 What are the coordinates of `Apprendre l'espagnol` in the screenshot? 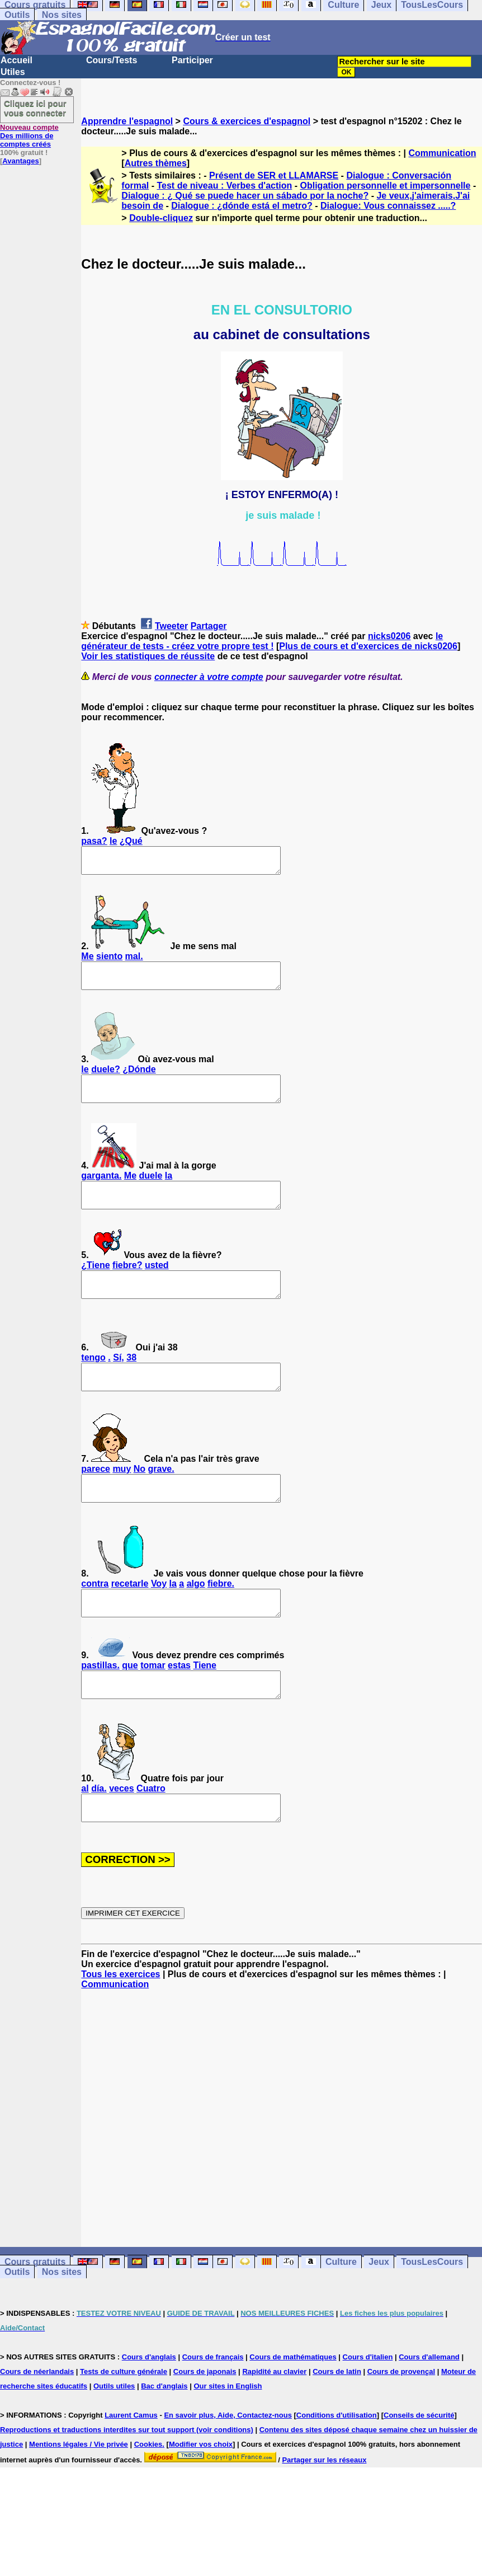 It's located at (127, 121).